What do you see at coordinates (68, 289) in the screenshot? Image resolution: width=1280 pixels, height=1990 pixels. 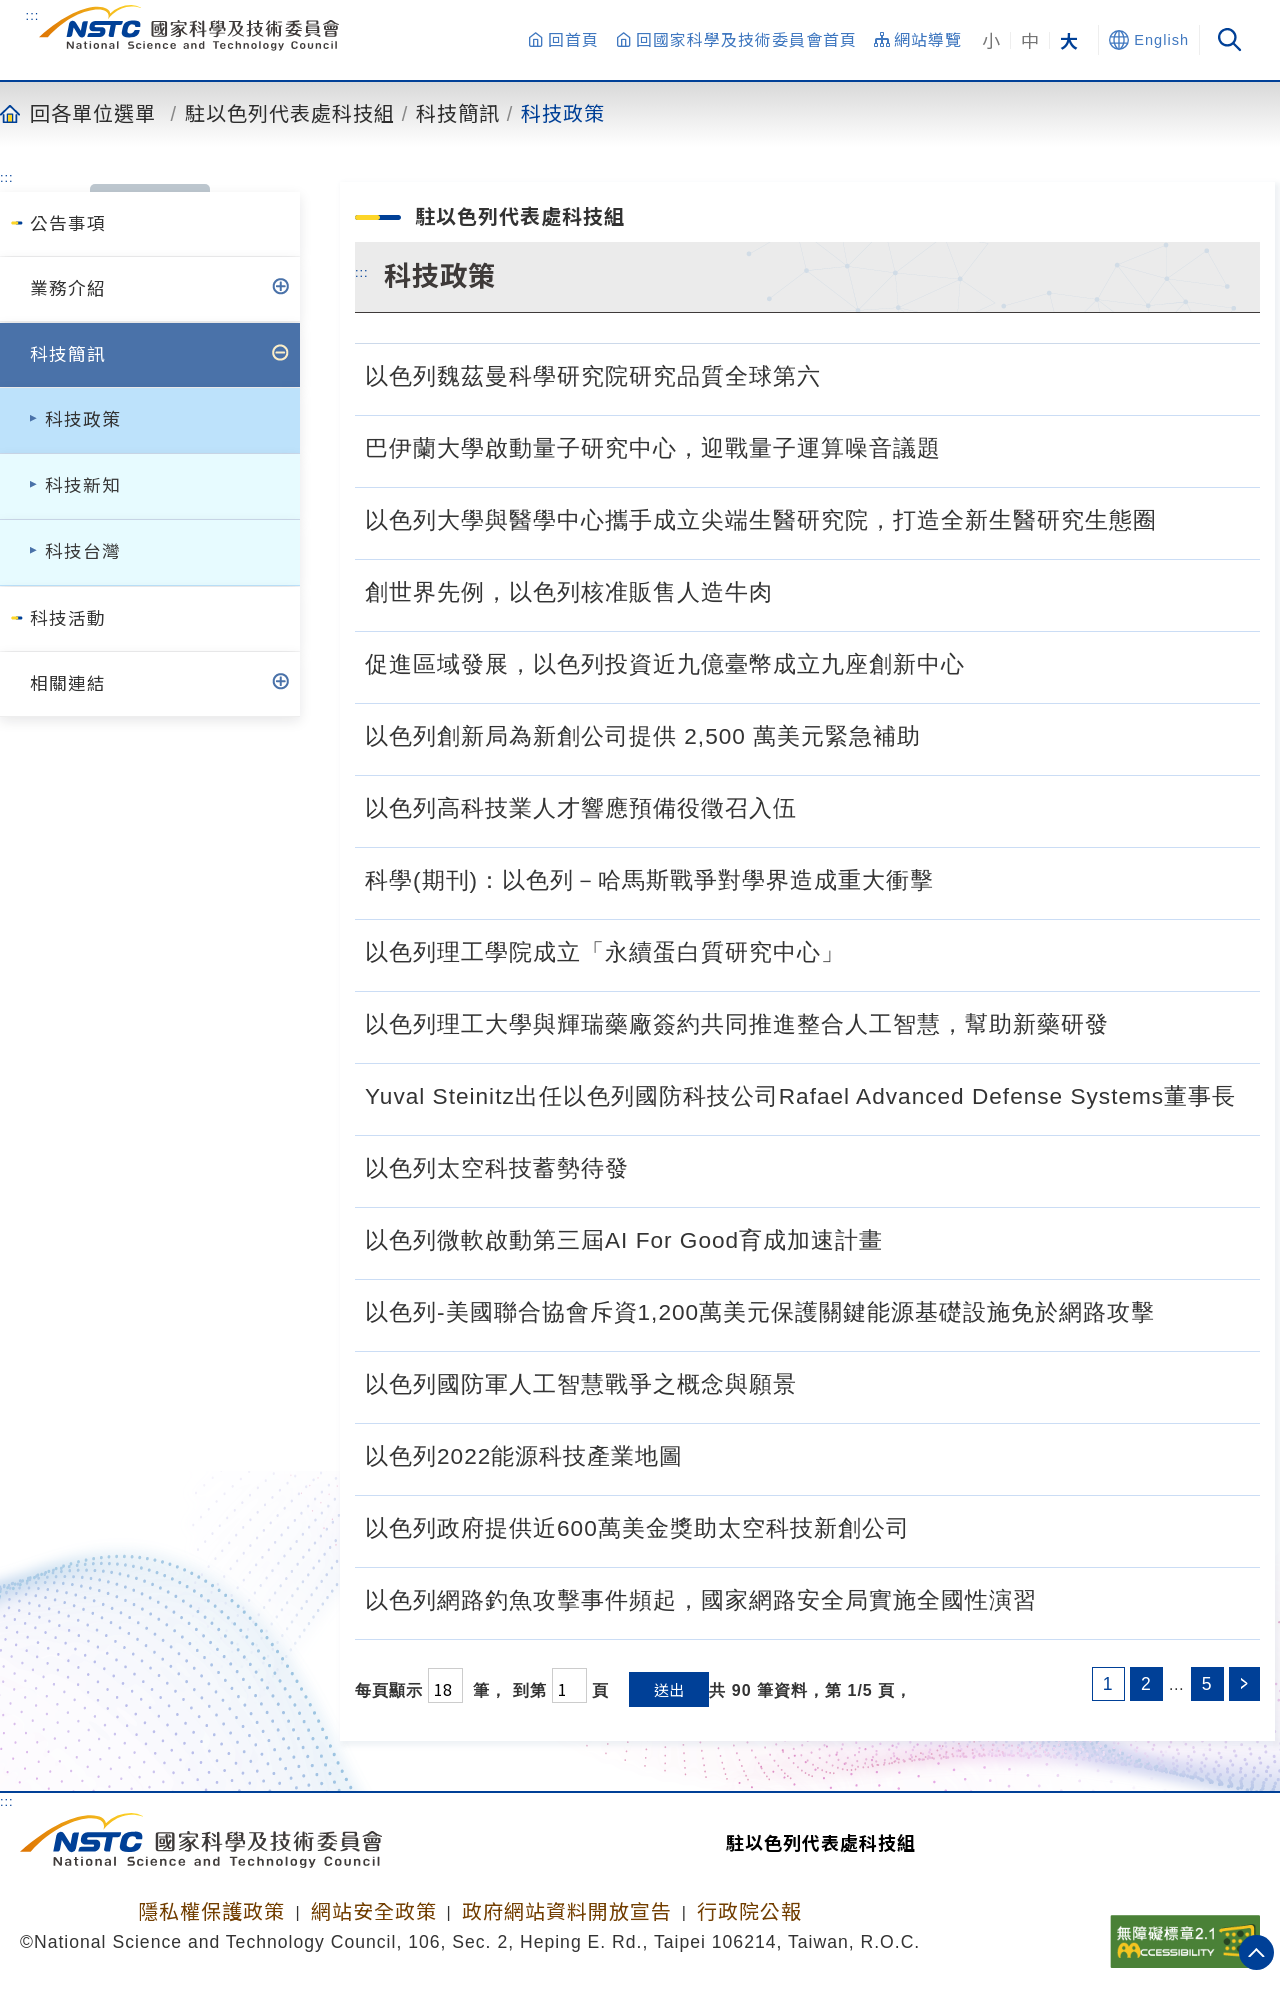 I see `業務介紹` at bounding box center [68, 289].